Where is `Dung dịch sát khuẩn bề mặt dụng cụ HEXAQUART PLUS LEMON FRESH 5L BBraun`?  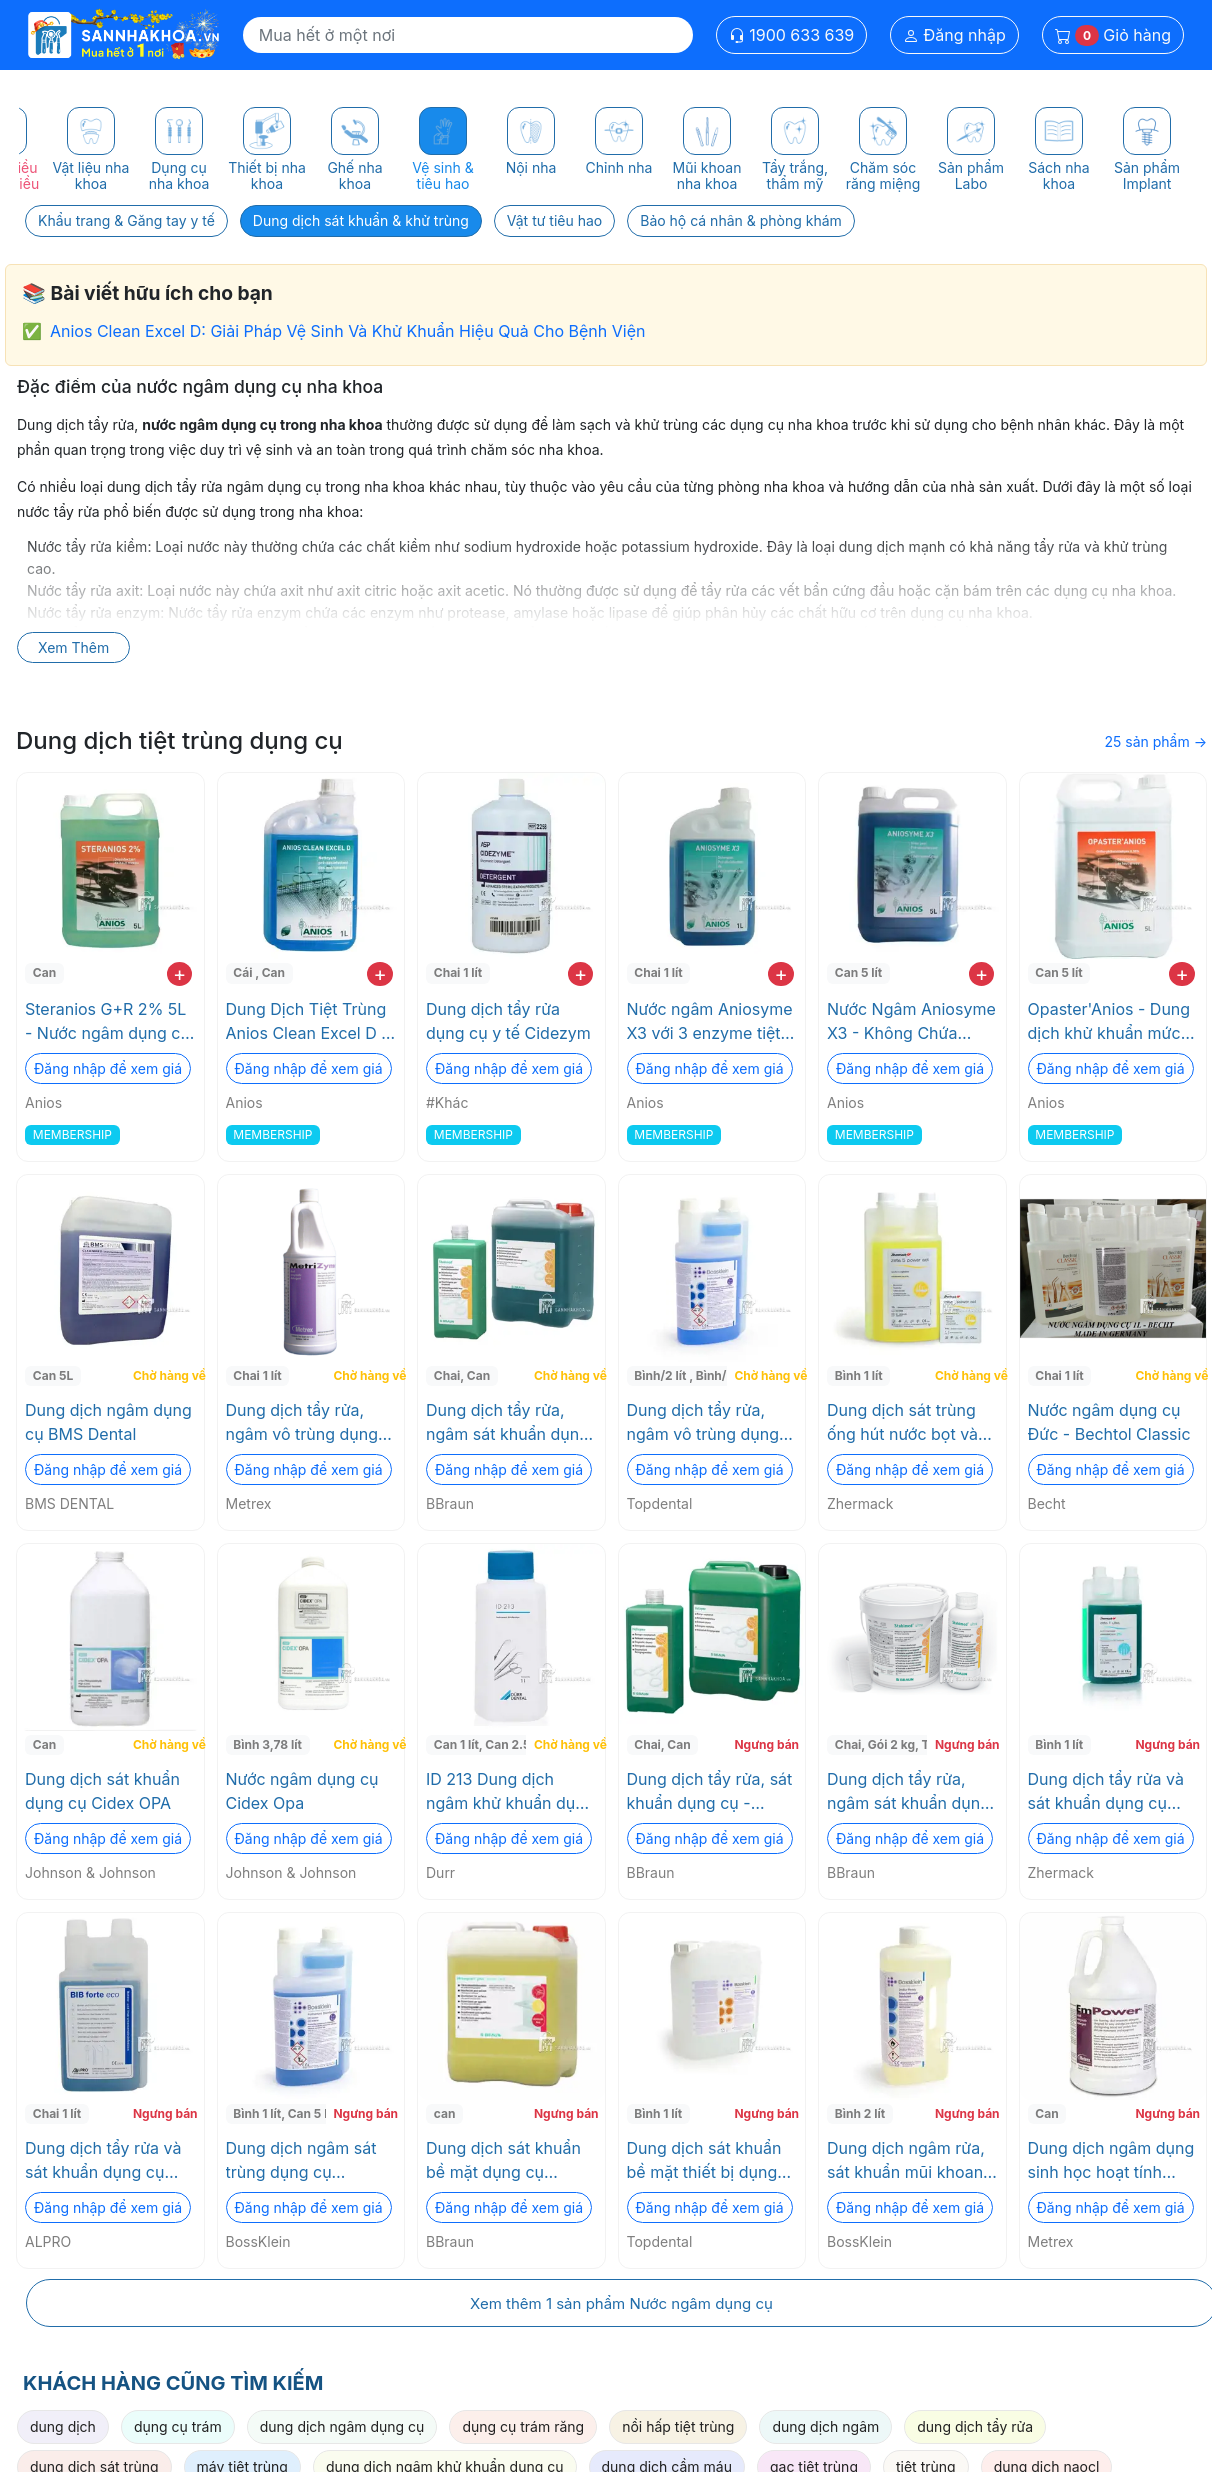
Dung dịch sát khuẩn bề mặt dụng cụ HEXAQUART PLUS LEMON FRESH 5L BBraun is located at coordinates (503, 2161).